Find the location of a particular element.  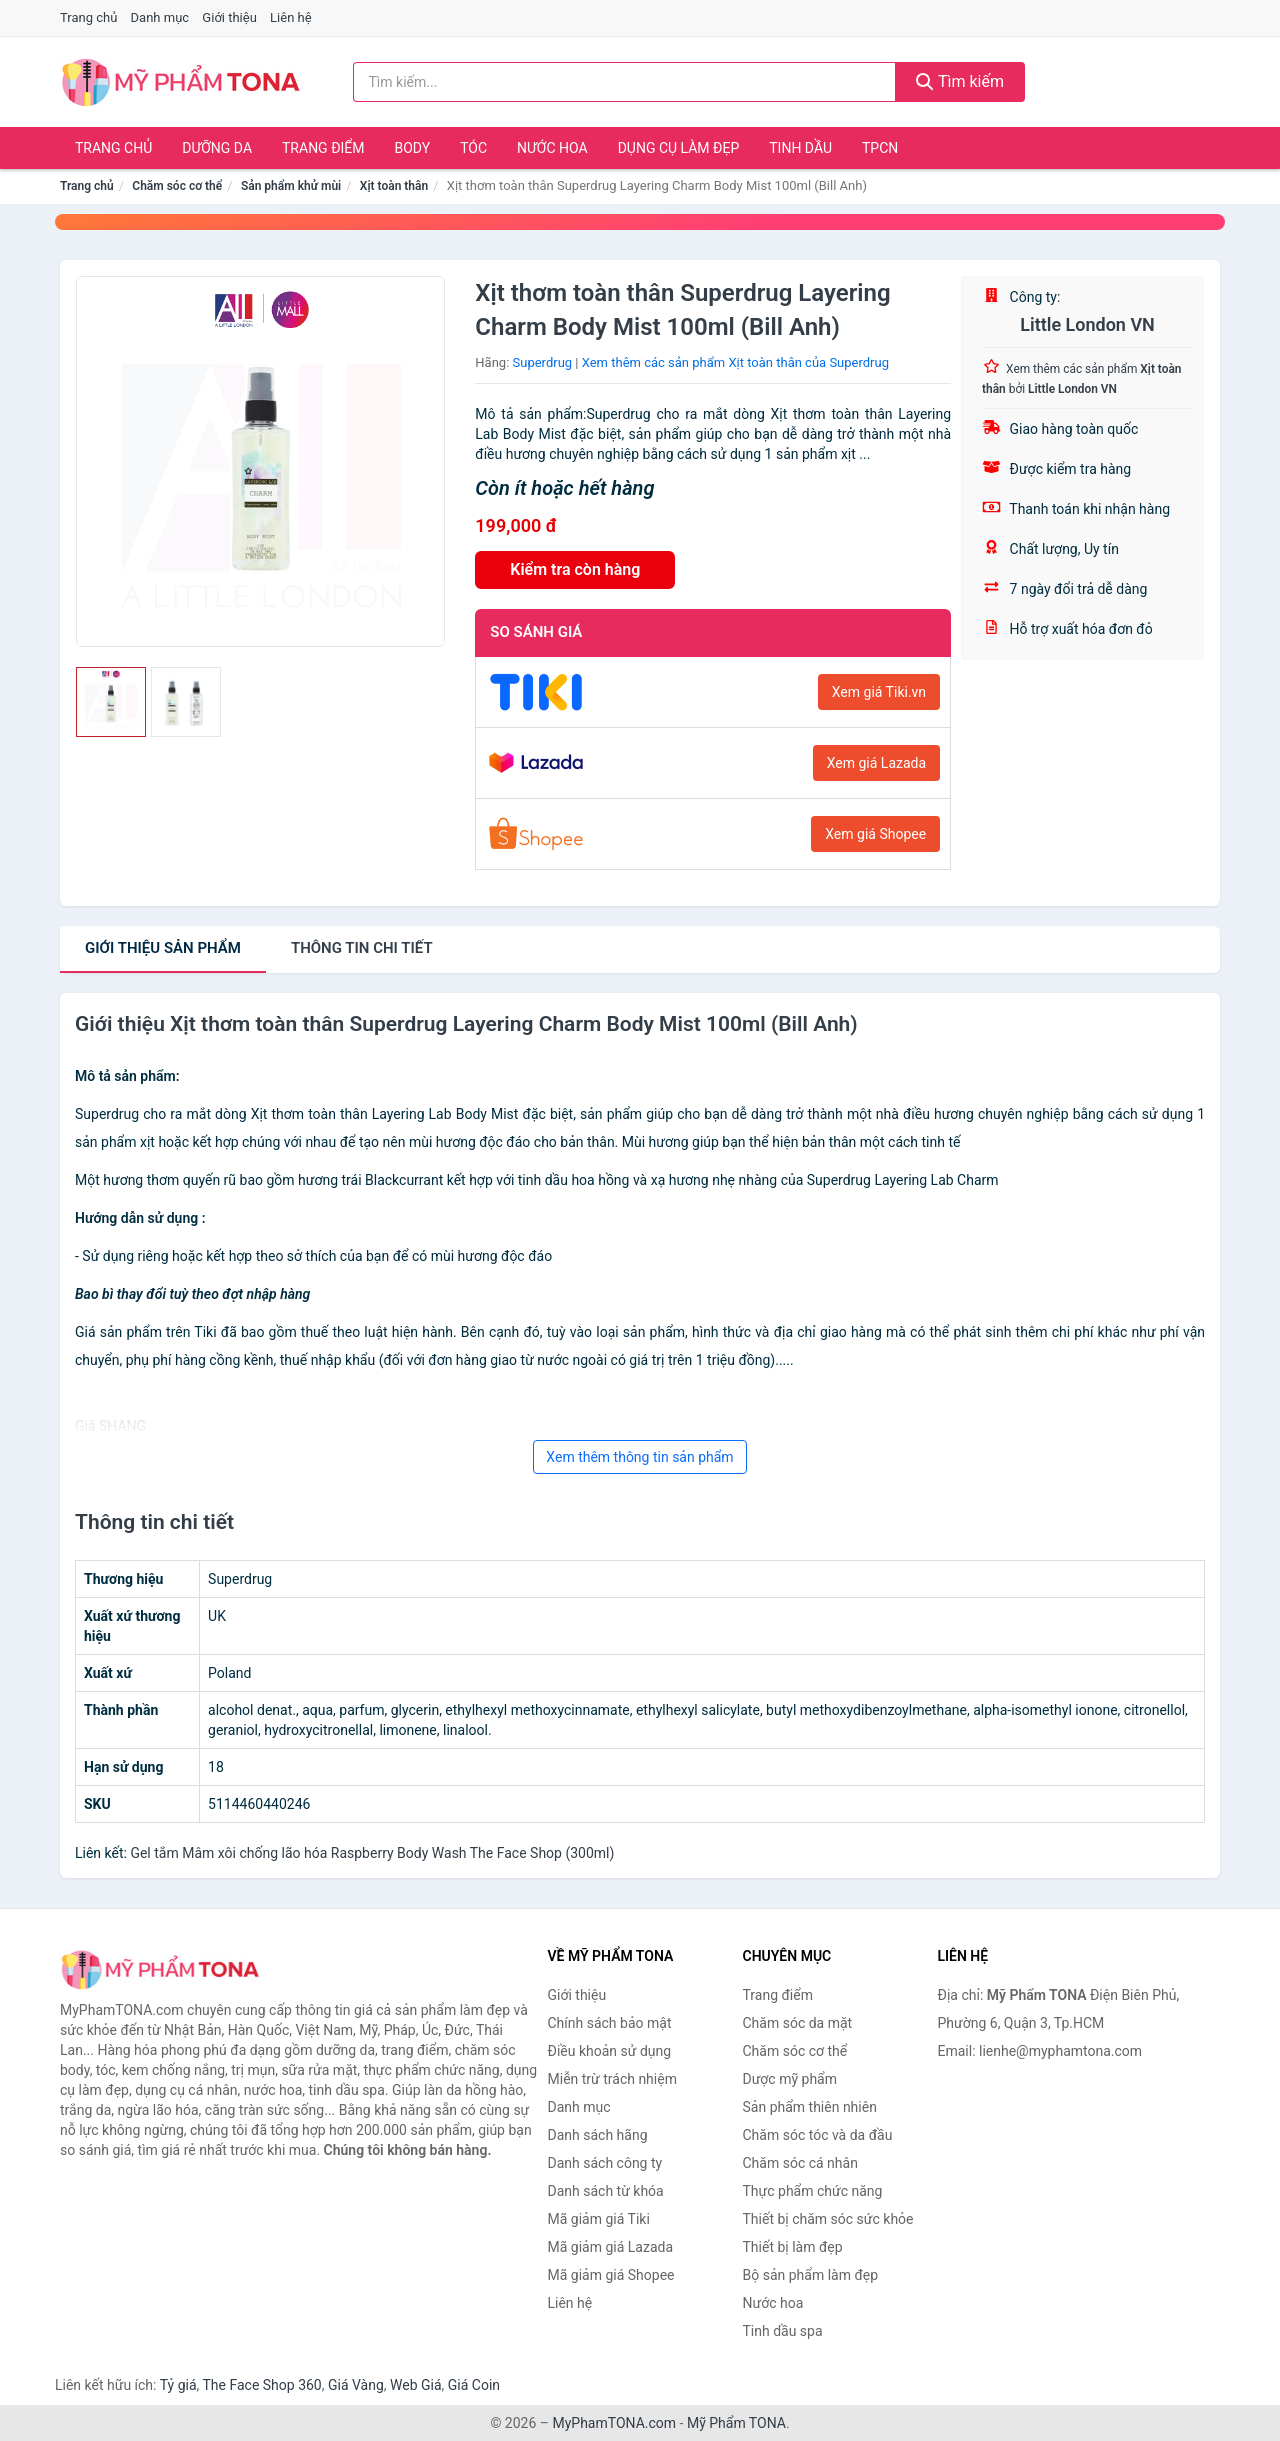

Gel tắm Mâm xôi chống lão hóa Raspberry Body Wash The Face Shop (300ml) is located at coordinates (372, 1853).